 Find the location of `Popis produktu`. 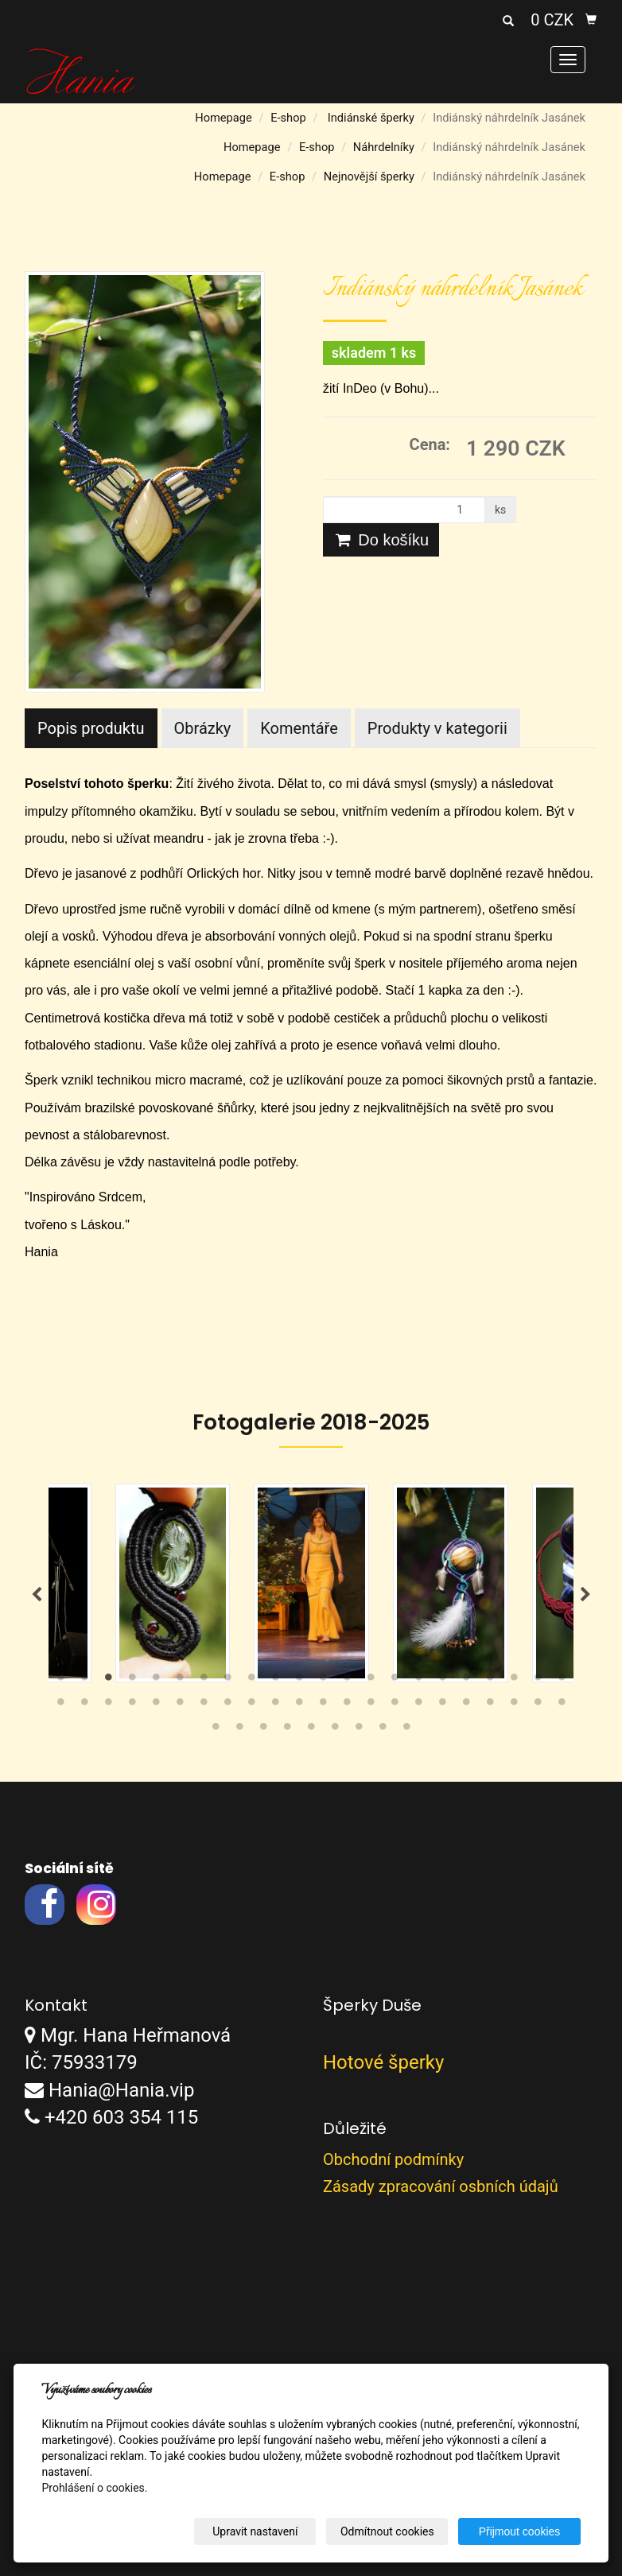

Popis produktu is located at coordinates (91, 728).